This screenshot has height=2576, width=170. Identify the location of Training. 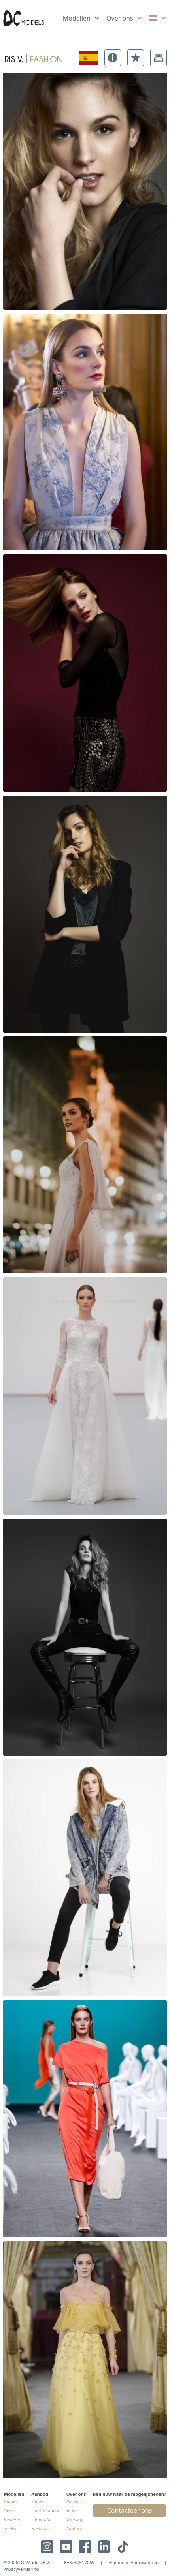
(74, 2519).